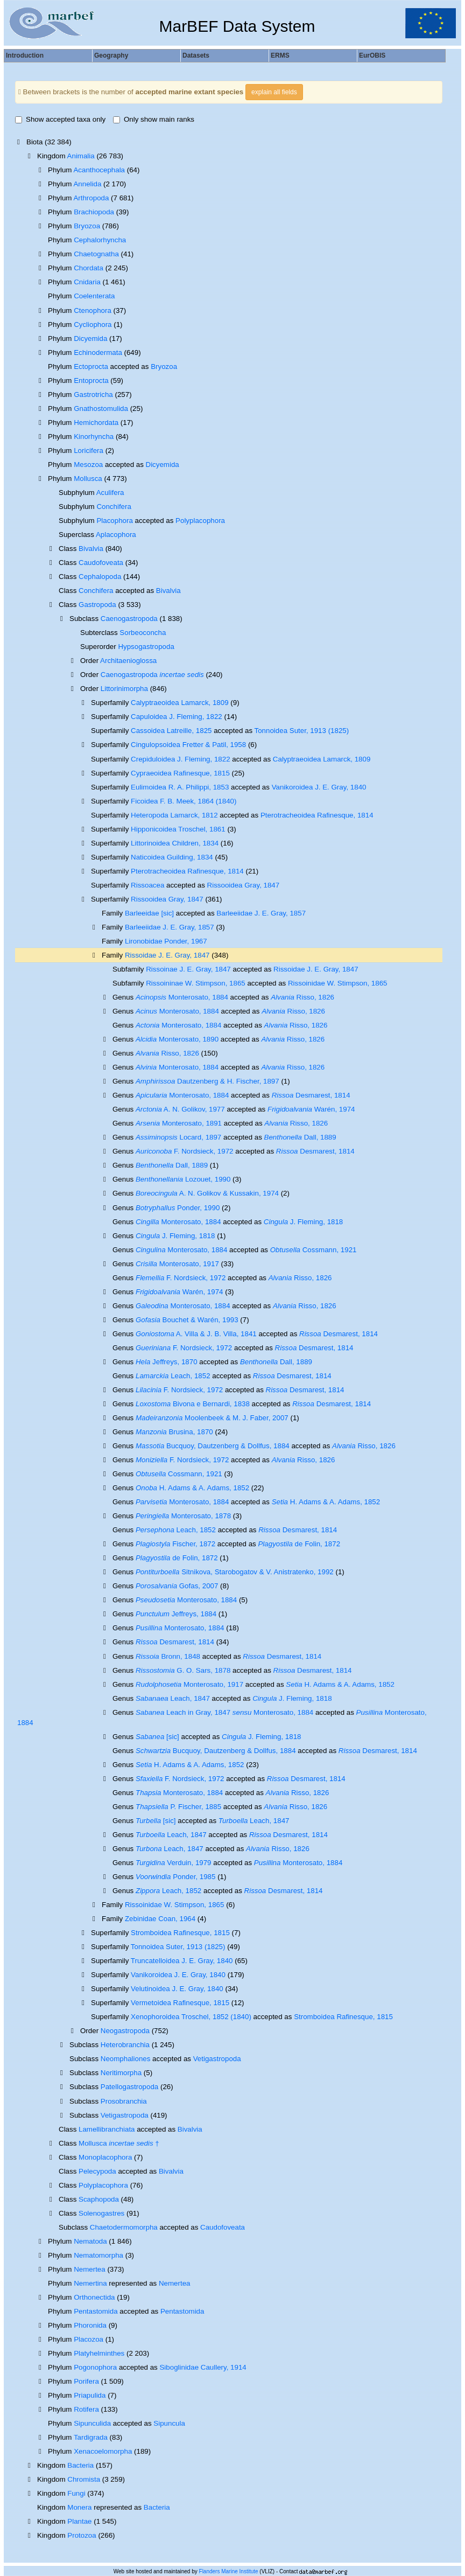 Image resolution: width=465 pixels, height=2576 pixels. I want to click on Gastrotricha, so click(93, 394).